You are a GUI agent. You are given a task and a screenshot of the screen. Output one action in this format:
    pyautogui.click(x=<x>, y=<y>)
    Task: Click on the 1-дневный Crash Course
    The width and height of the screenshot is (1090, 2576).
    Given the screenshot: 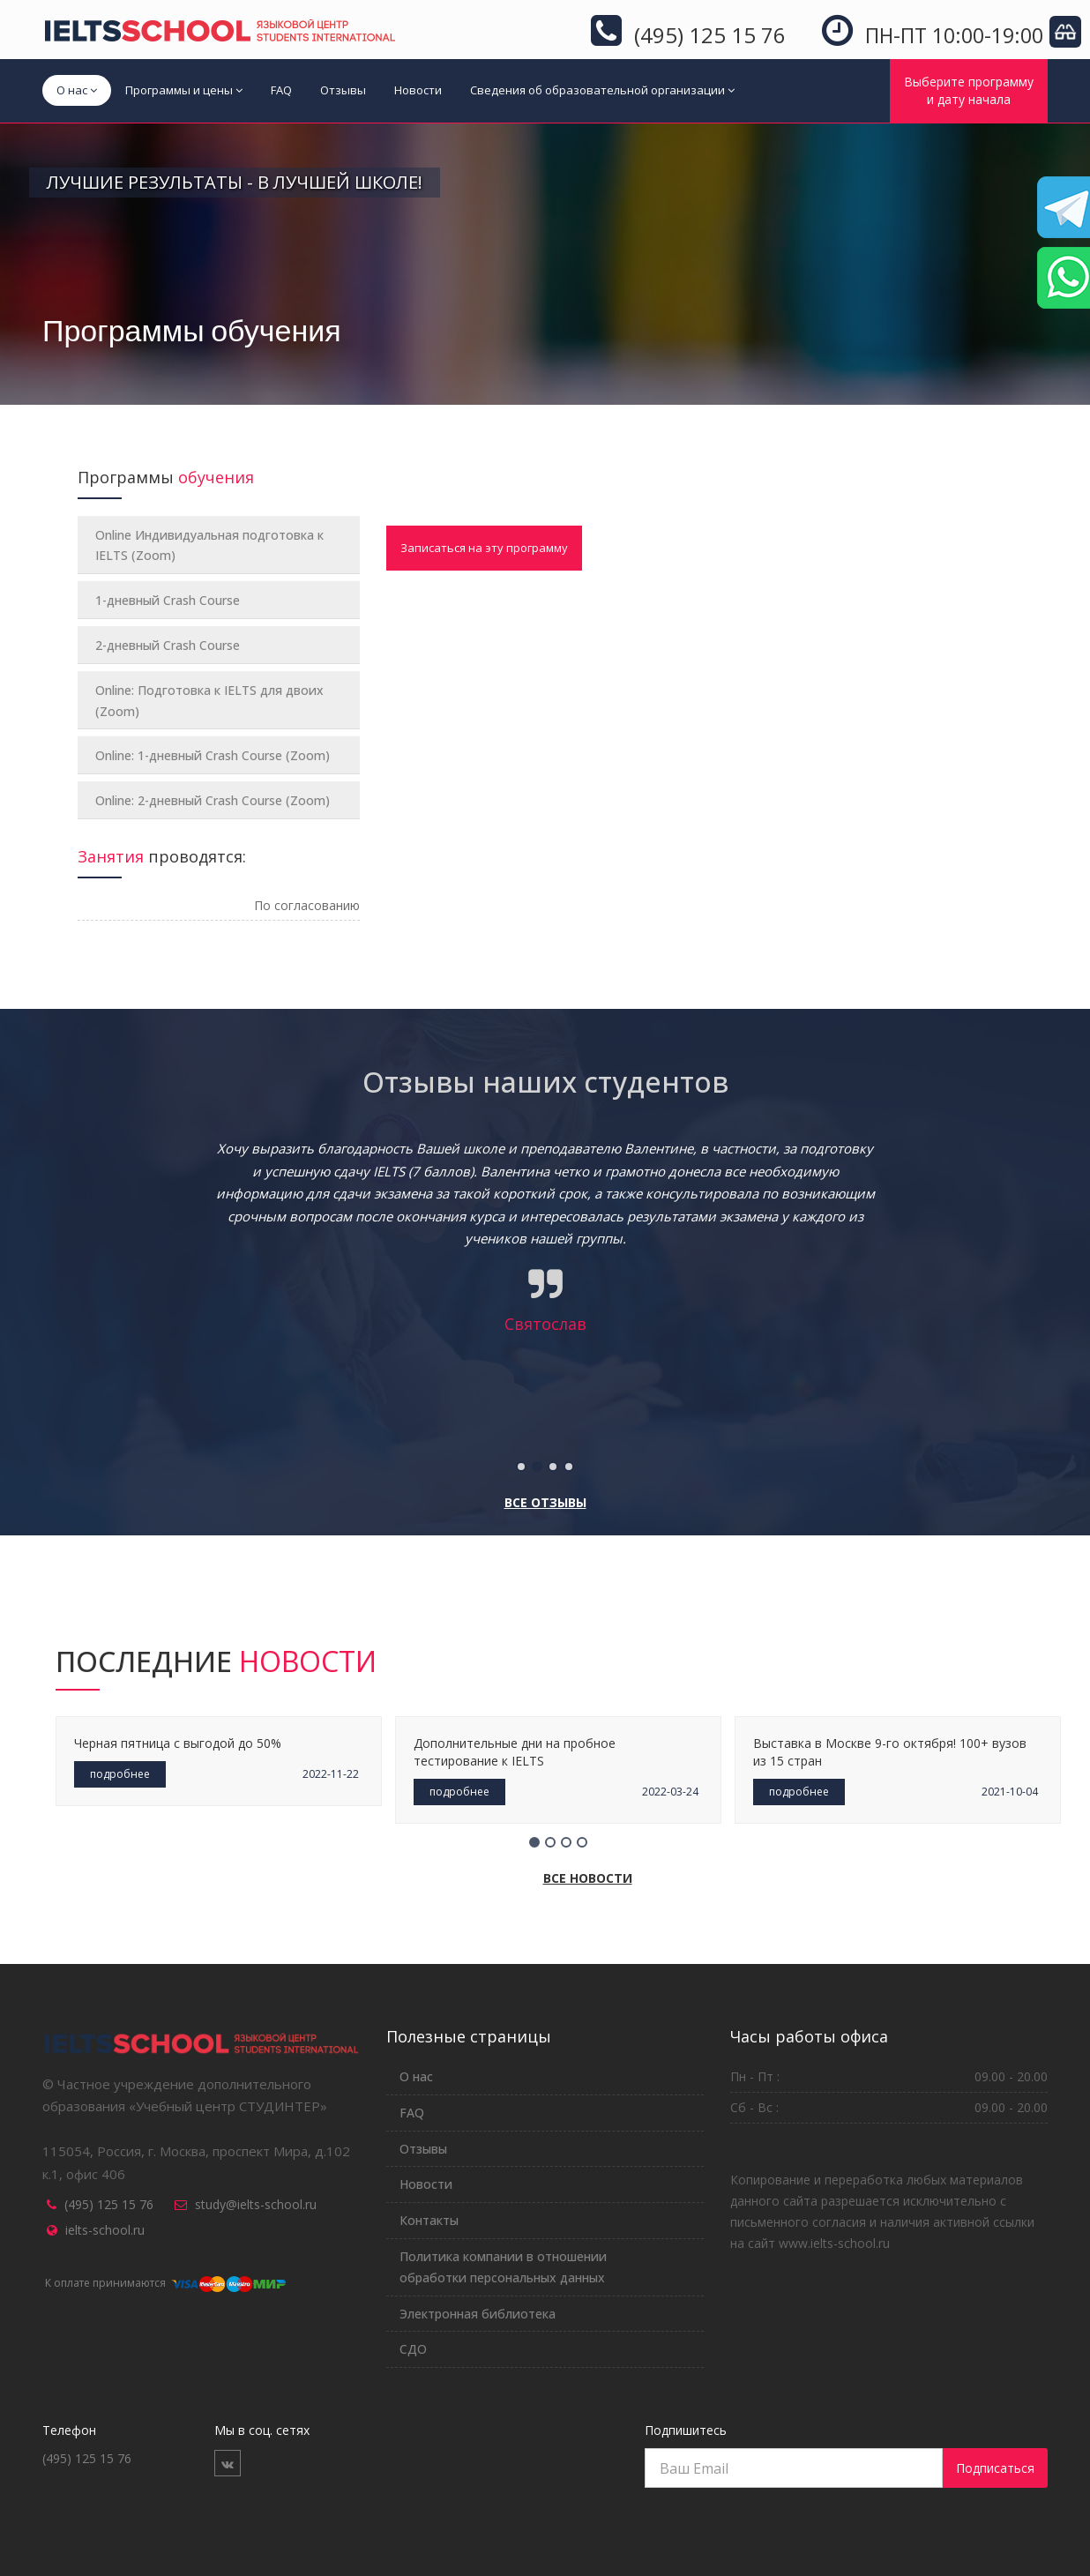 What is the action you would take?
    pyautogui.click(x=167, y=600)
    